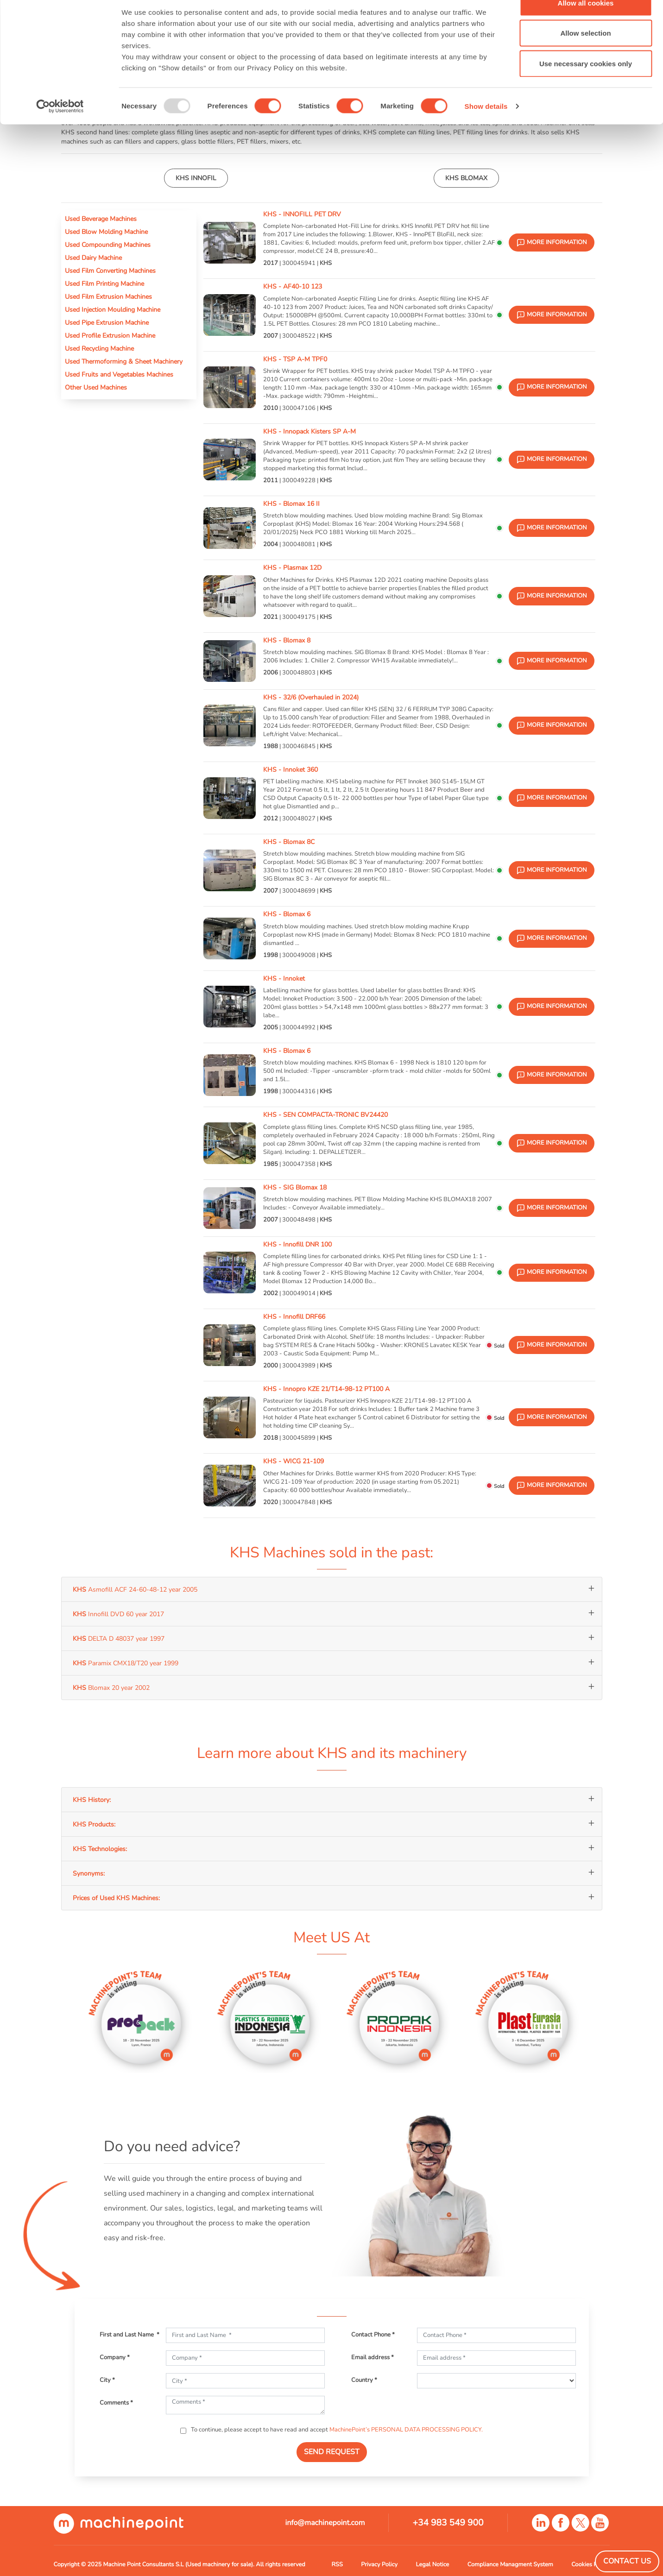 This screenshot has height=2576, width=663. Describe the element at coordinates (432, 2564) in the screenshot. I see `Legal Notice` at that location.